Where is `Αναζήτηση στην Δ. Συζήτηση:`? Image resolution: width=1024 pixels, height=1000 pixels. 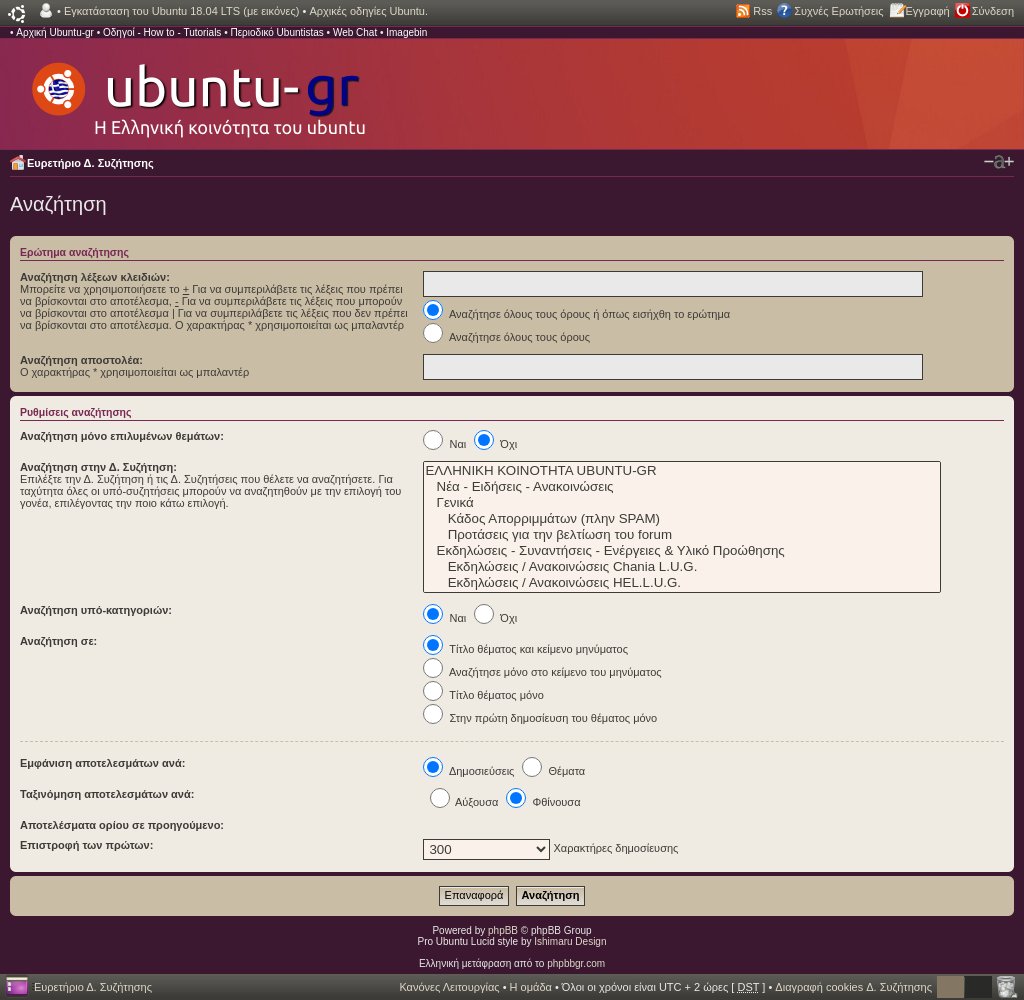
Αναζήτηση στην Δ. Συζήτηση: is located at coordinates (98, 467).